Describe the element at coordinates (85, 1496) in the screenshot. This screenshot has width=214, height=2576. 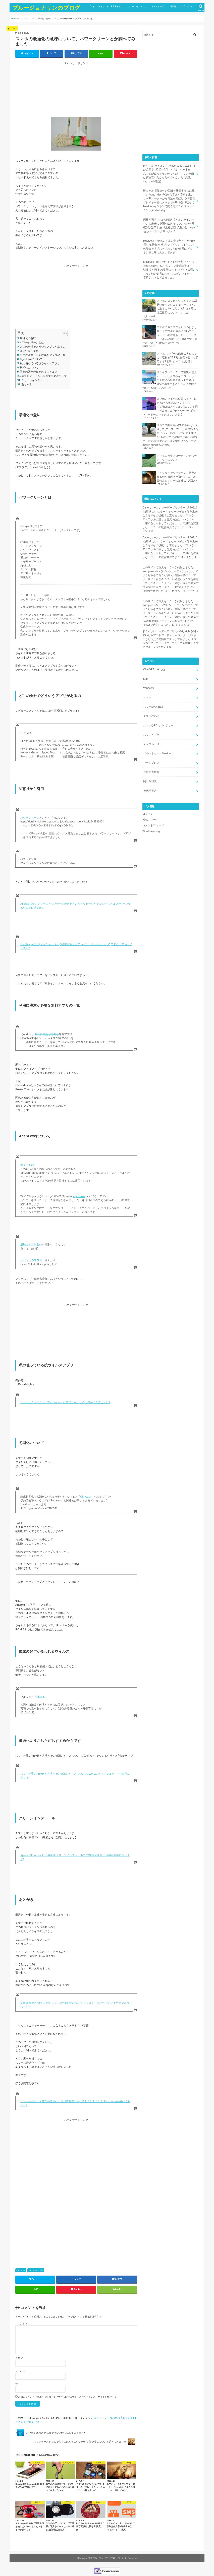
I see `Chrysaor` at that location.